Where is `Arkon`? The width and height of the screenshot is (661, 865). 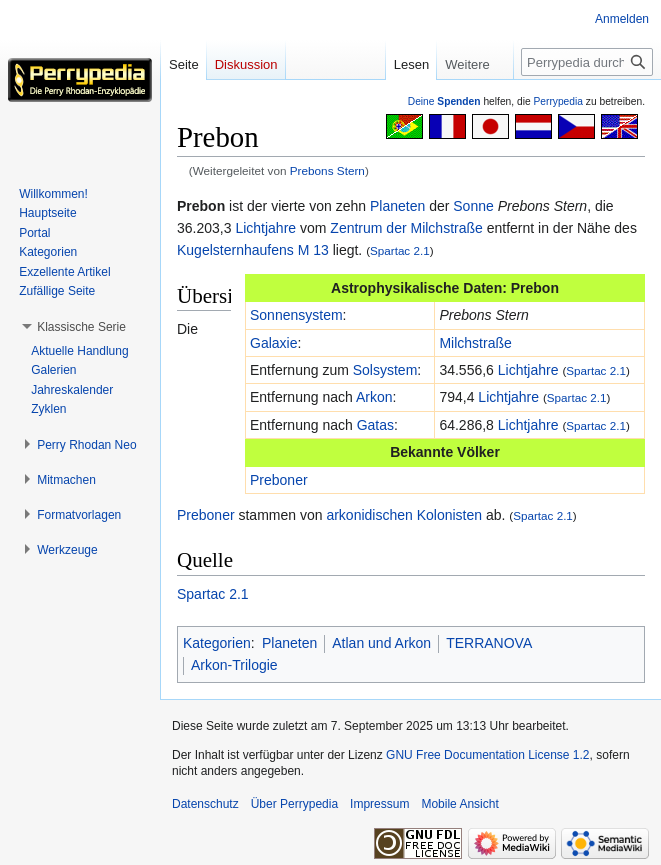
Arkon is located at coordinates (374, 397).